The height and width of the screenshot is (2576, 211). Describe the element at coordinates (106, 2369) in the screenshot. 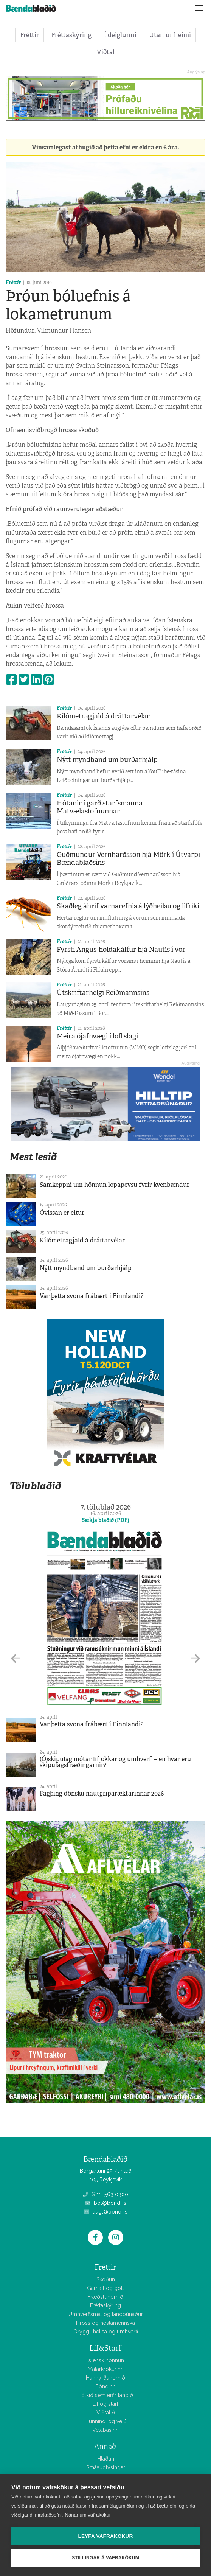

I see `Matarkrókurinn` at that location.